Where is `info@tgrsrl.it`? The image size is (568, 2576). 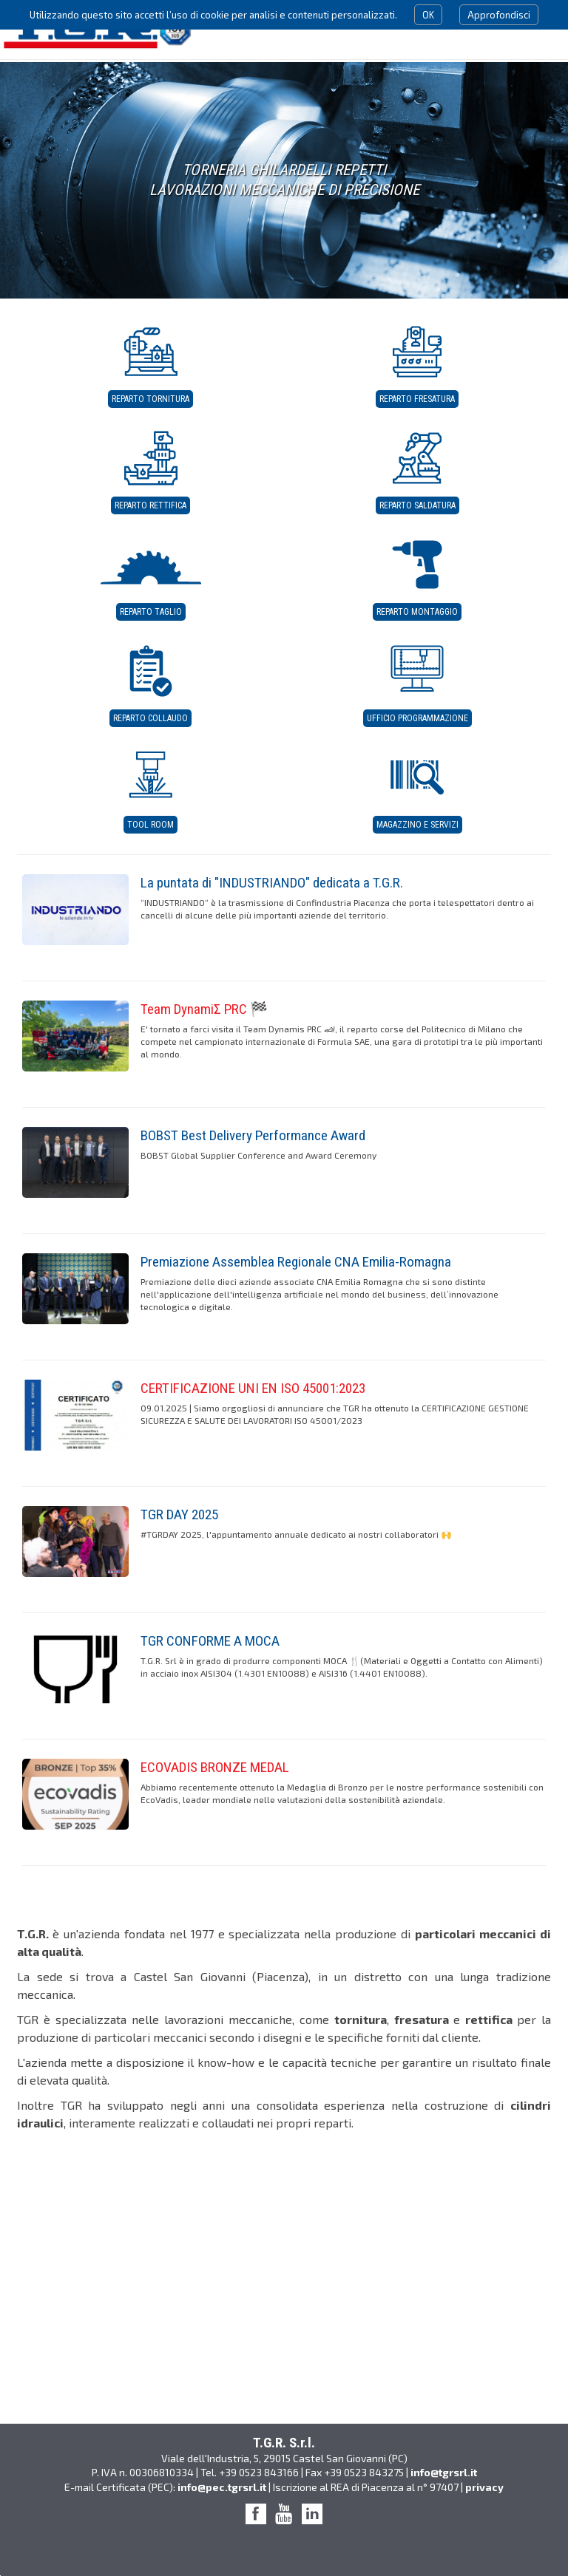
info@tgrsrl.it is located at coordinates (443, 2472).